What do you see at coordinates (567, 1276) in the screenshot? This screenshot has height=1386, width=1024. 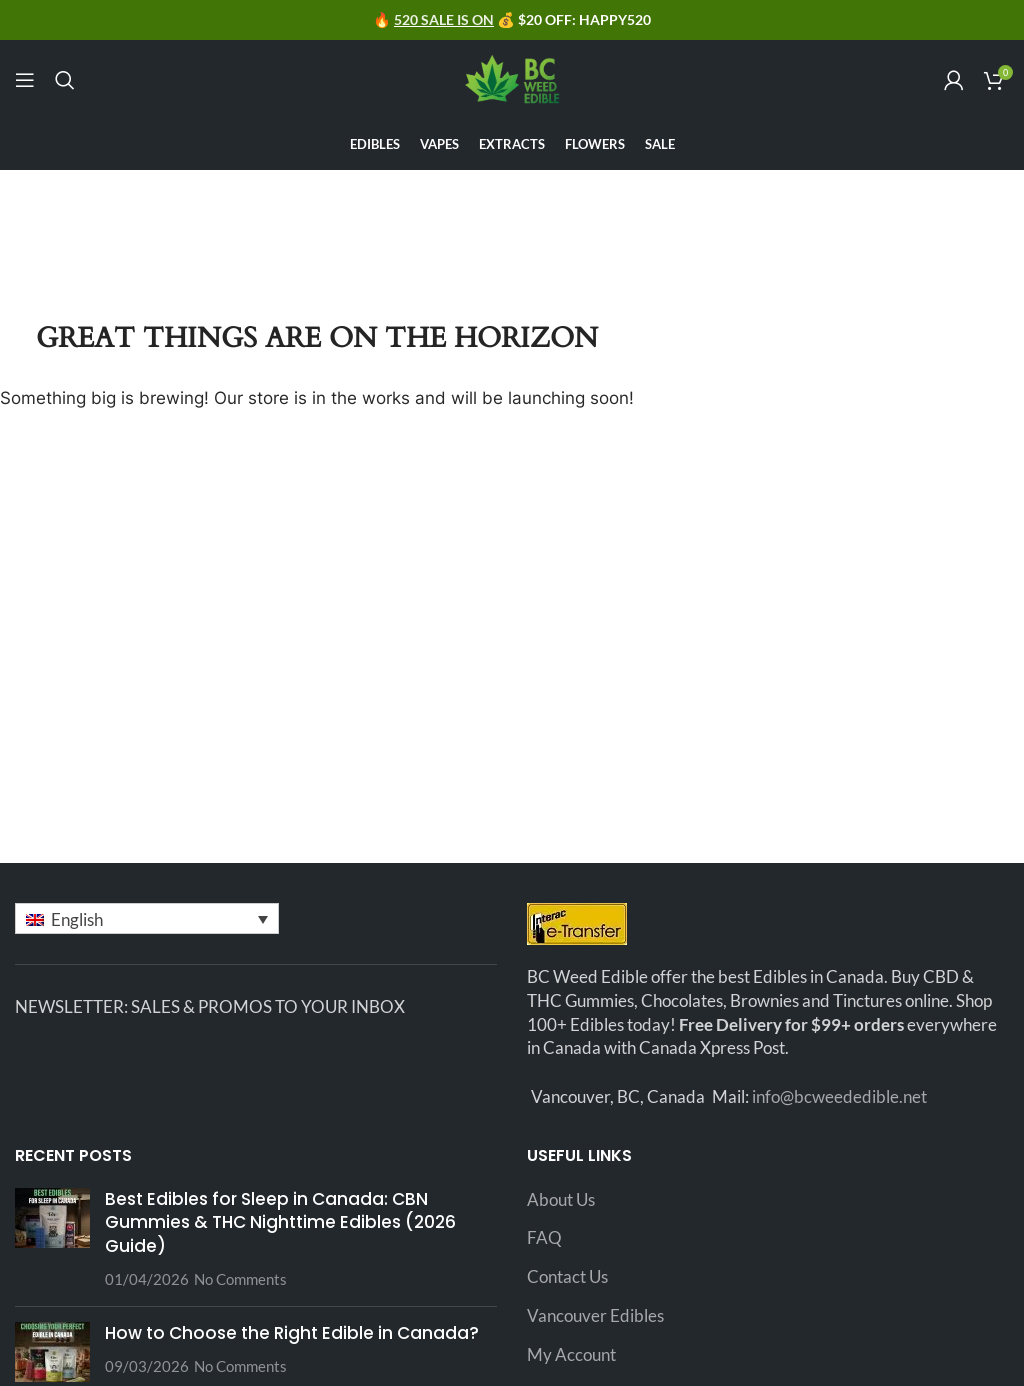 I see `Contact Us` at bounding box center [567, 1276].